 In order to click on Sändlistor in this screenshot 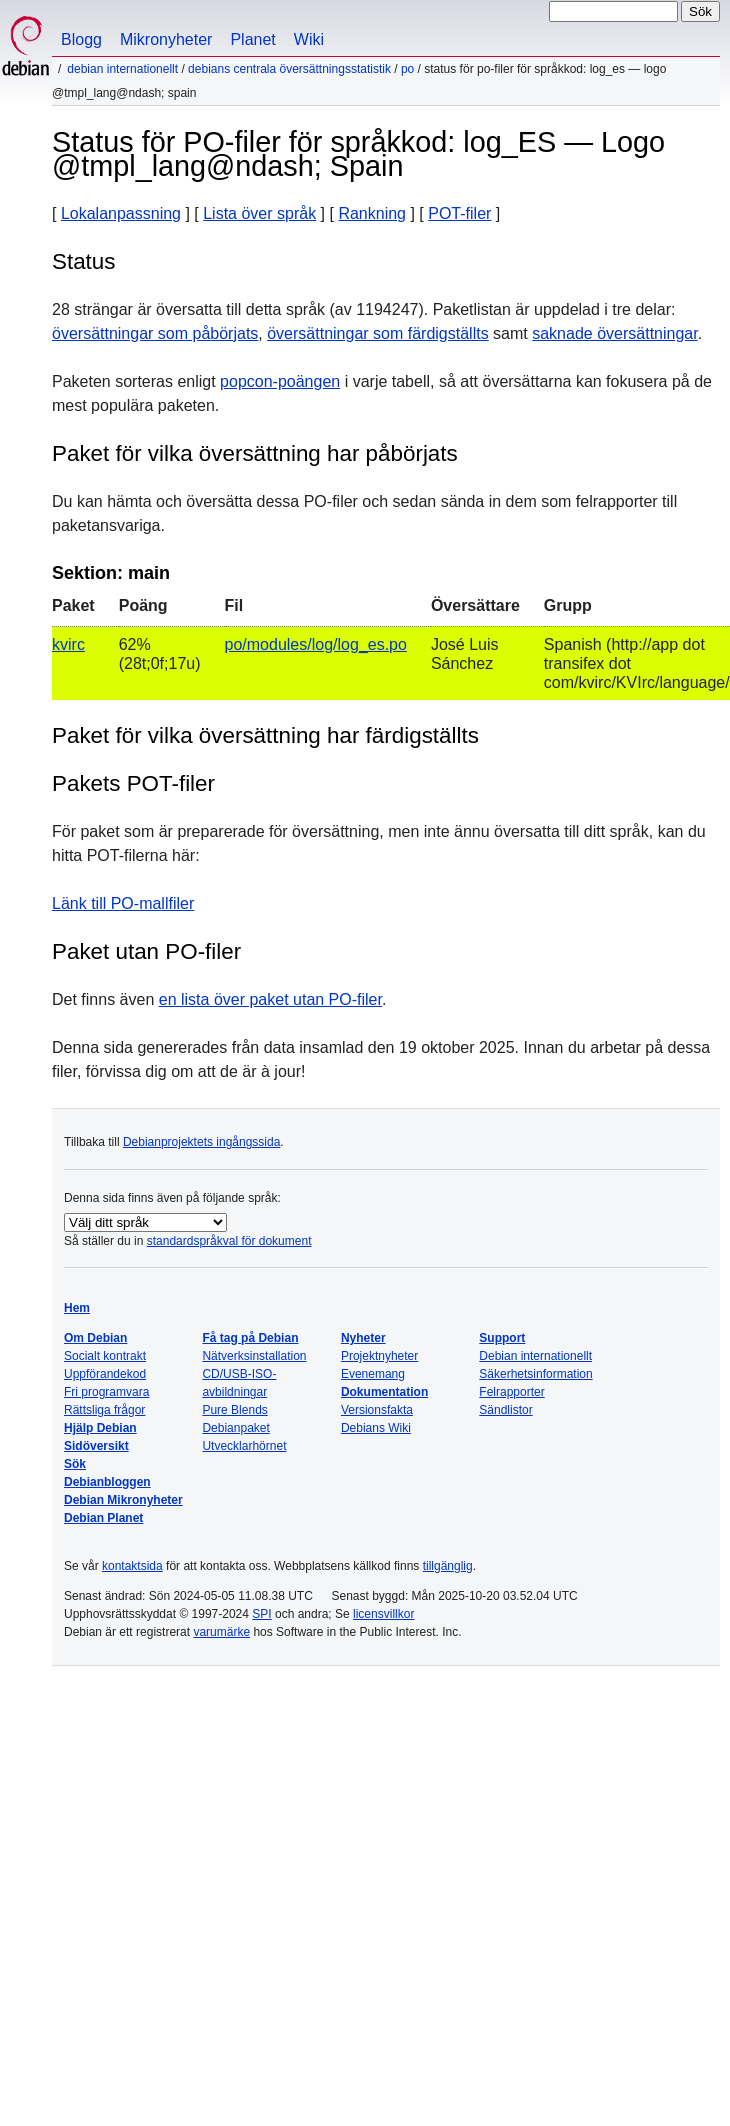, I will do `click(505, 1410)`.